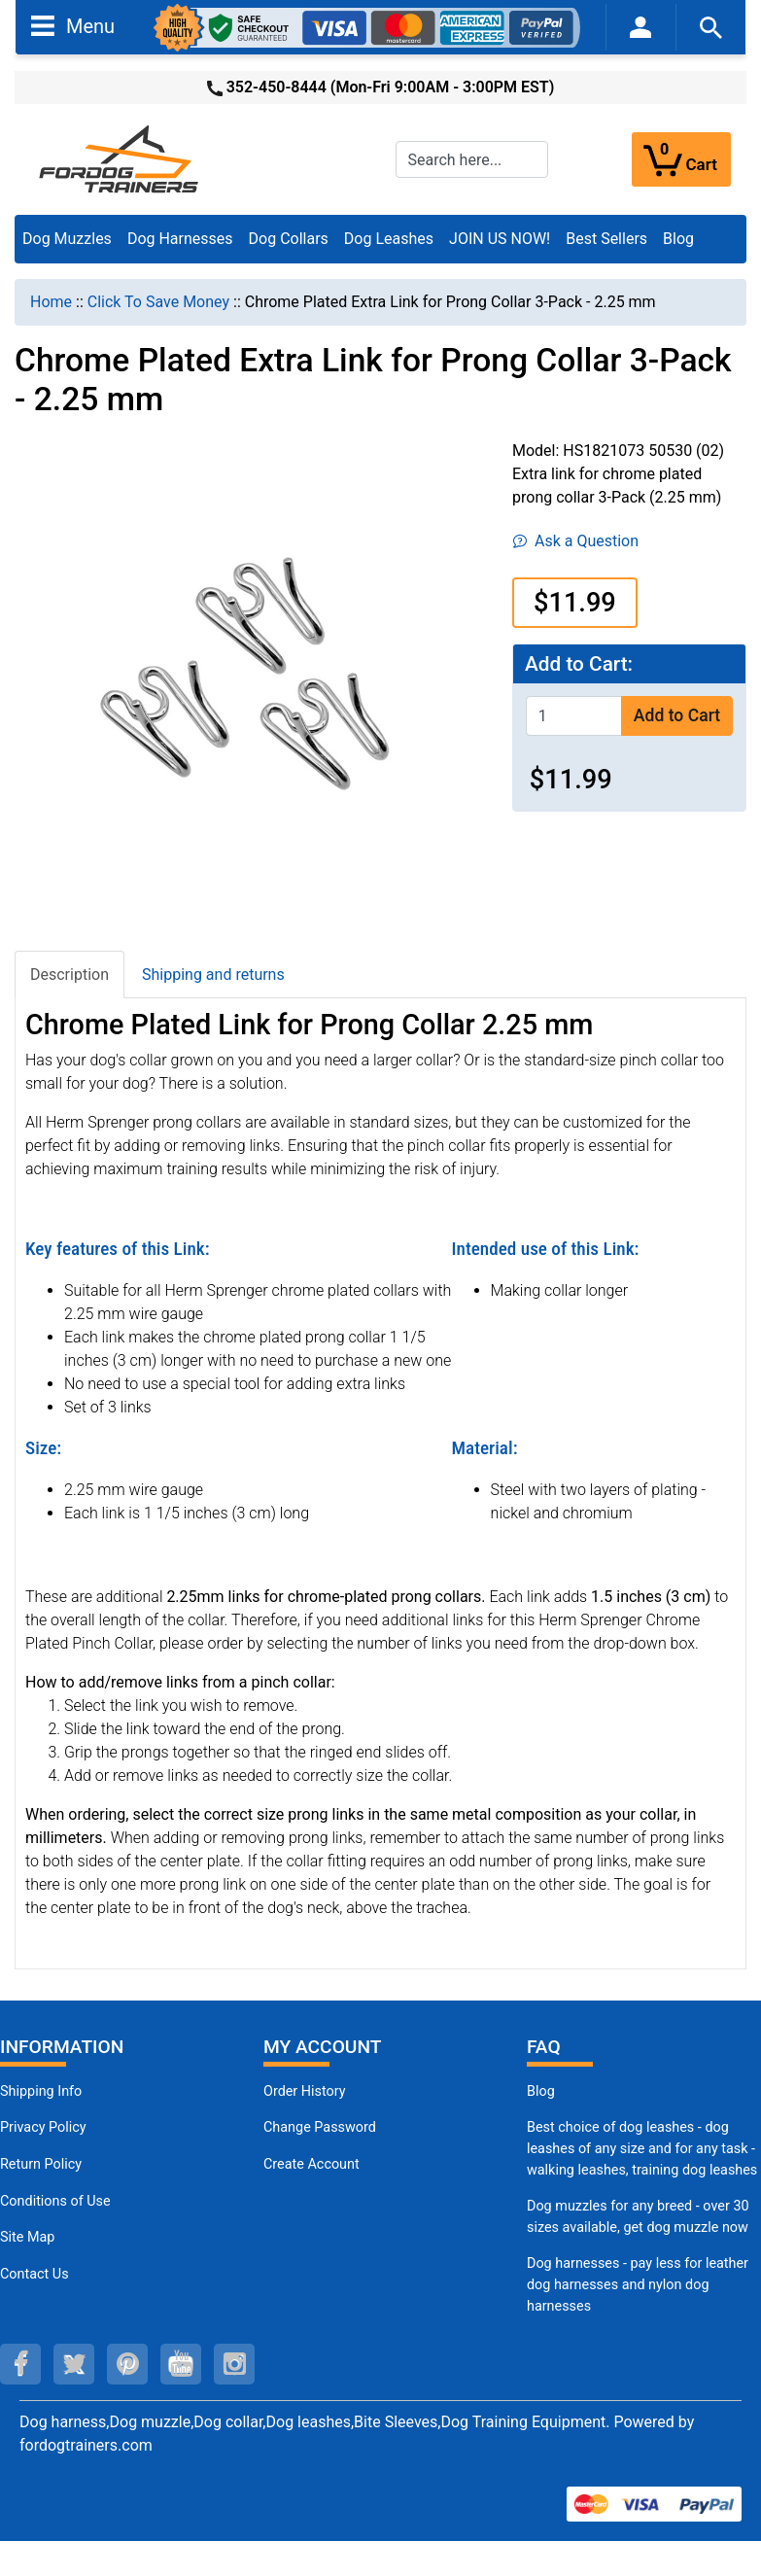  What do you see at coordinates (43, 2127) in the screenshot?
I see `Privacy Policy` at bounding box center [43, 2127].